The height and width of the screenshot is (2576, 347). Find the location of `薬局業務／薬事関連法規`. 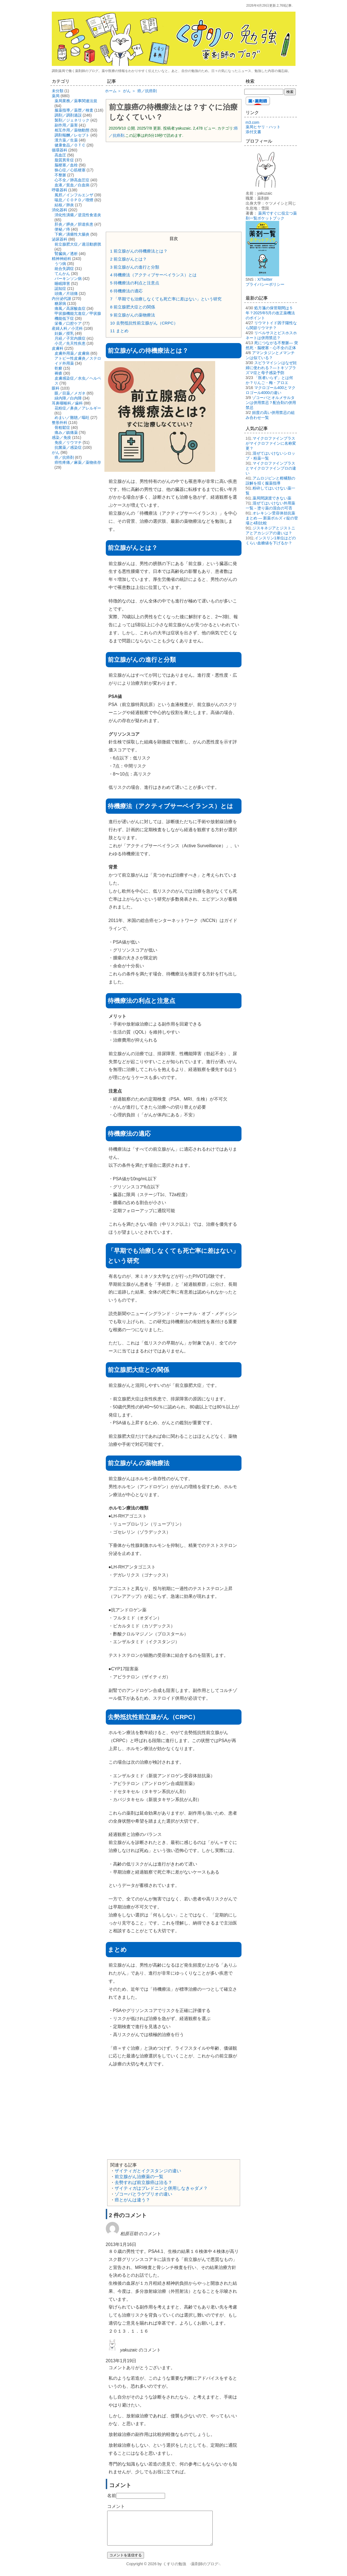

薬局業務／薬事関連法規 is located at coordinates (76, 101).